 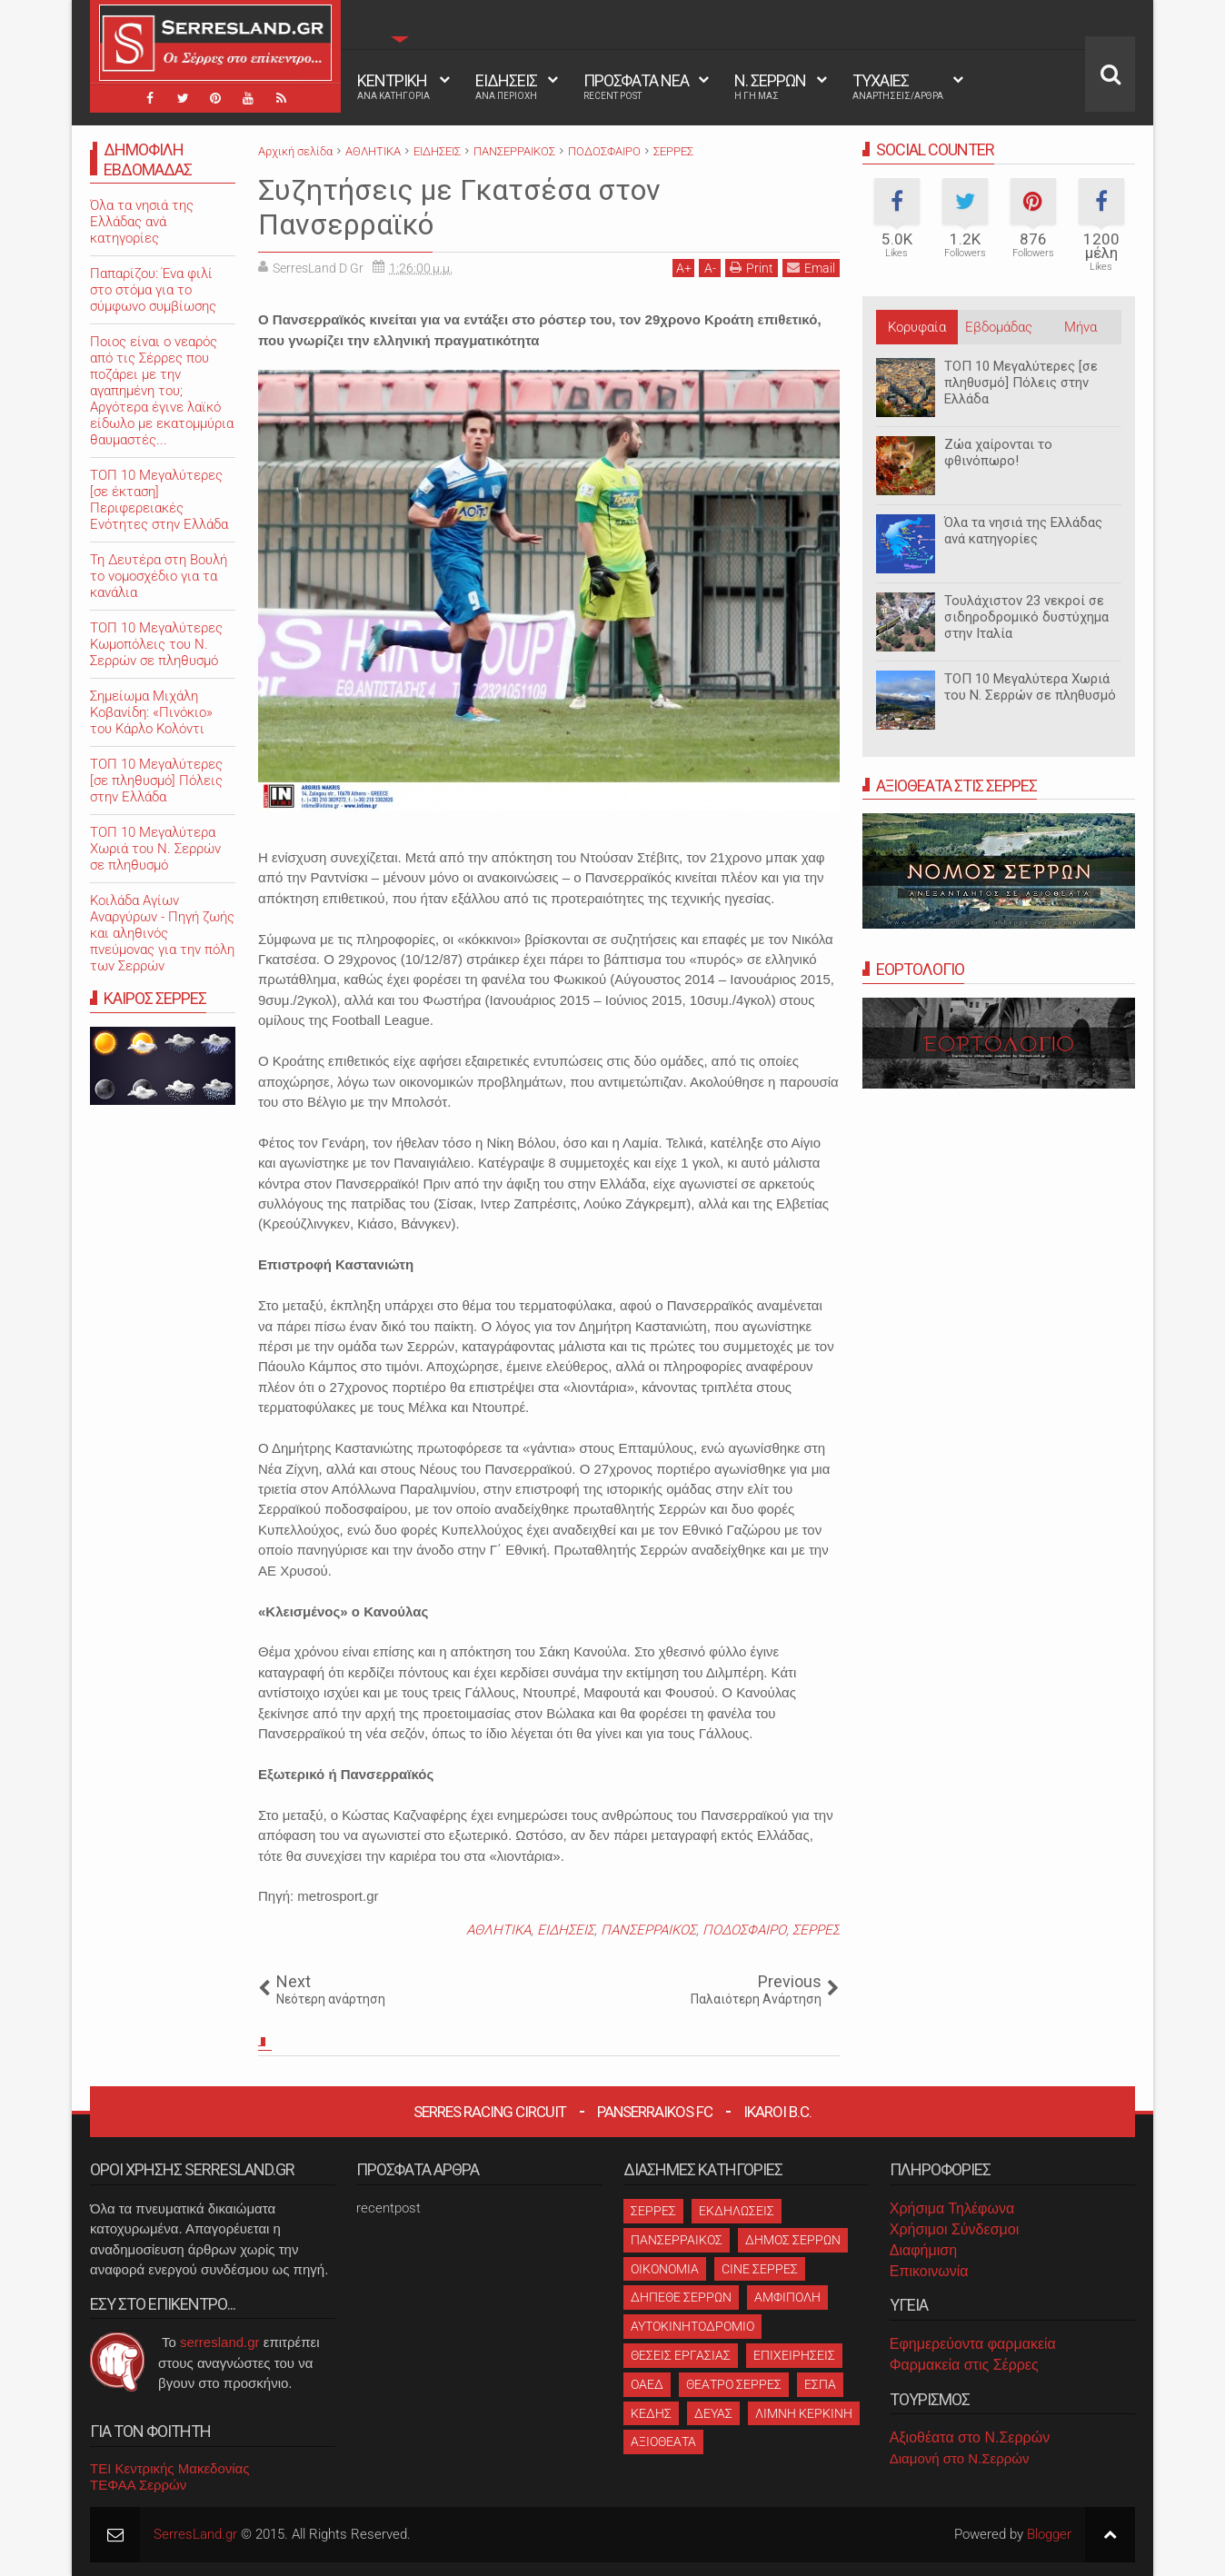 I want to click on Χρήσιμα Τηλέφωνα, so click(x=952, y=2208).